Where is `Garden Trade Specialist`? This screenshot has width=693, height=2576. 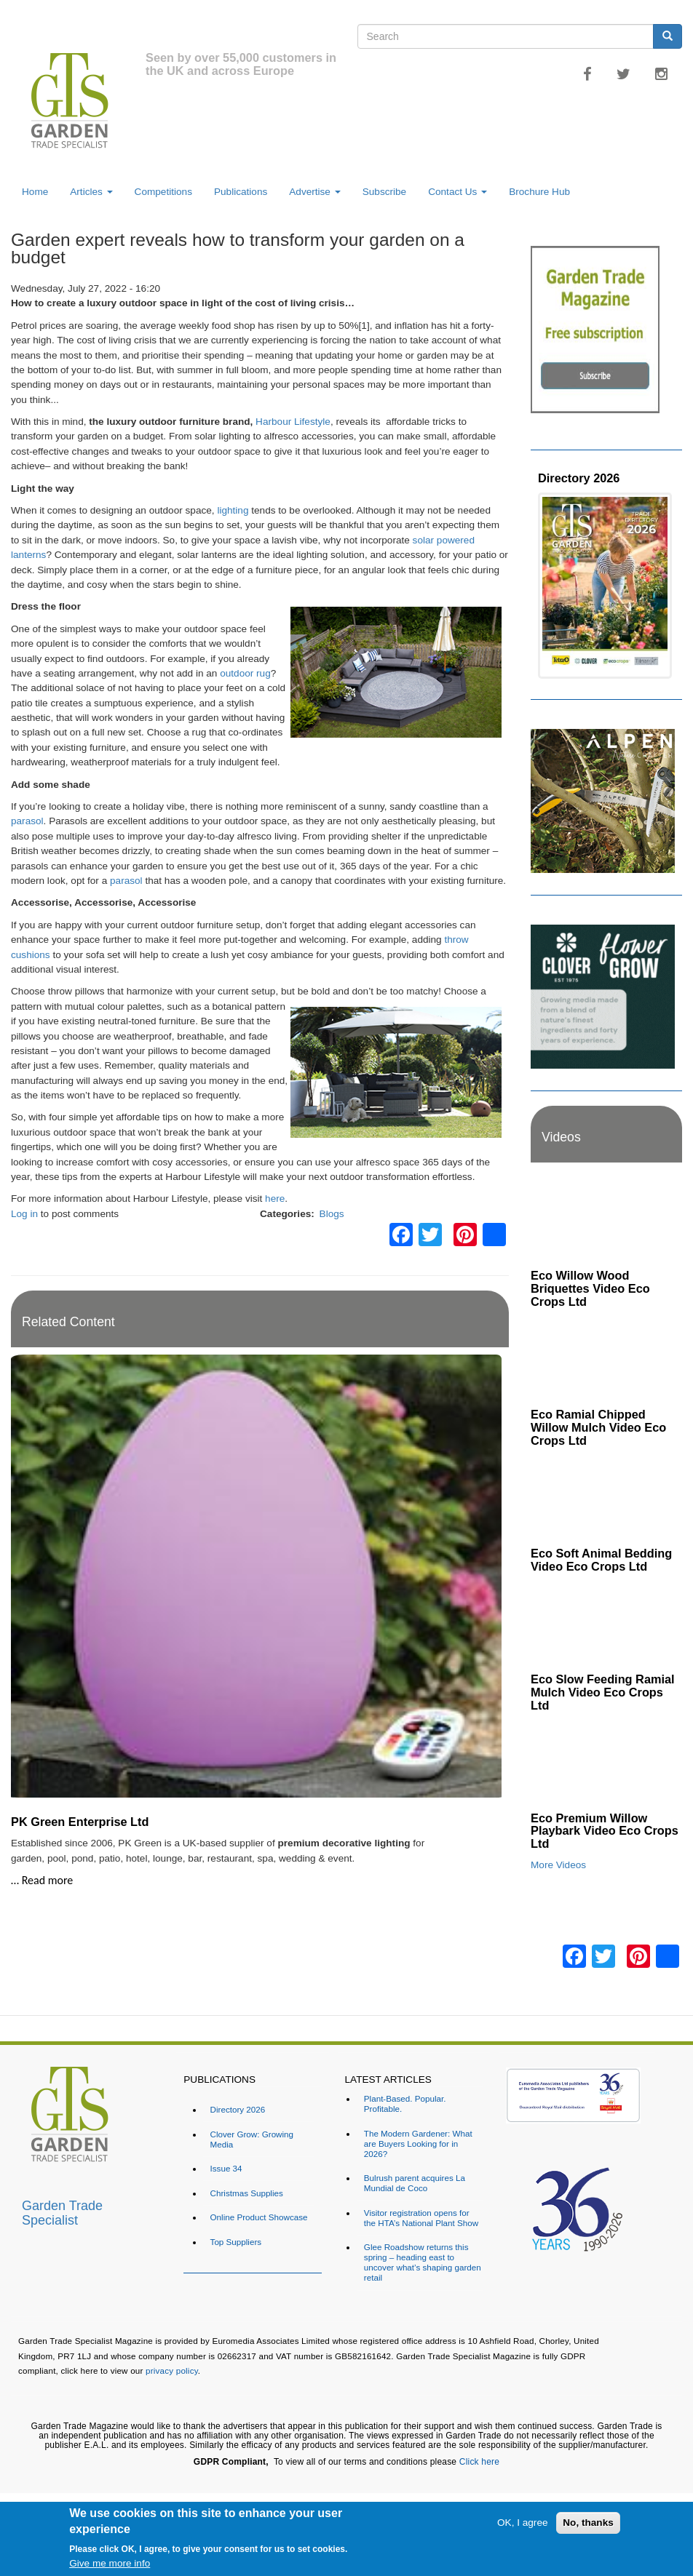
Garden Trade Specialist is located at coordinates (62, 2211).